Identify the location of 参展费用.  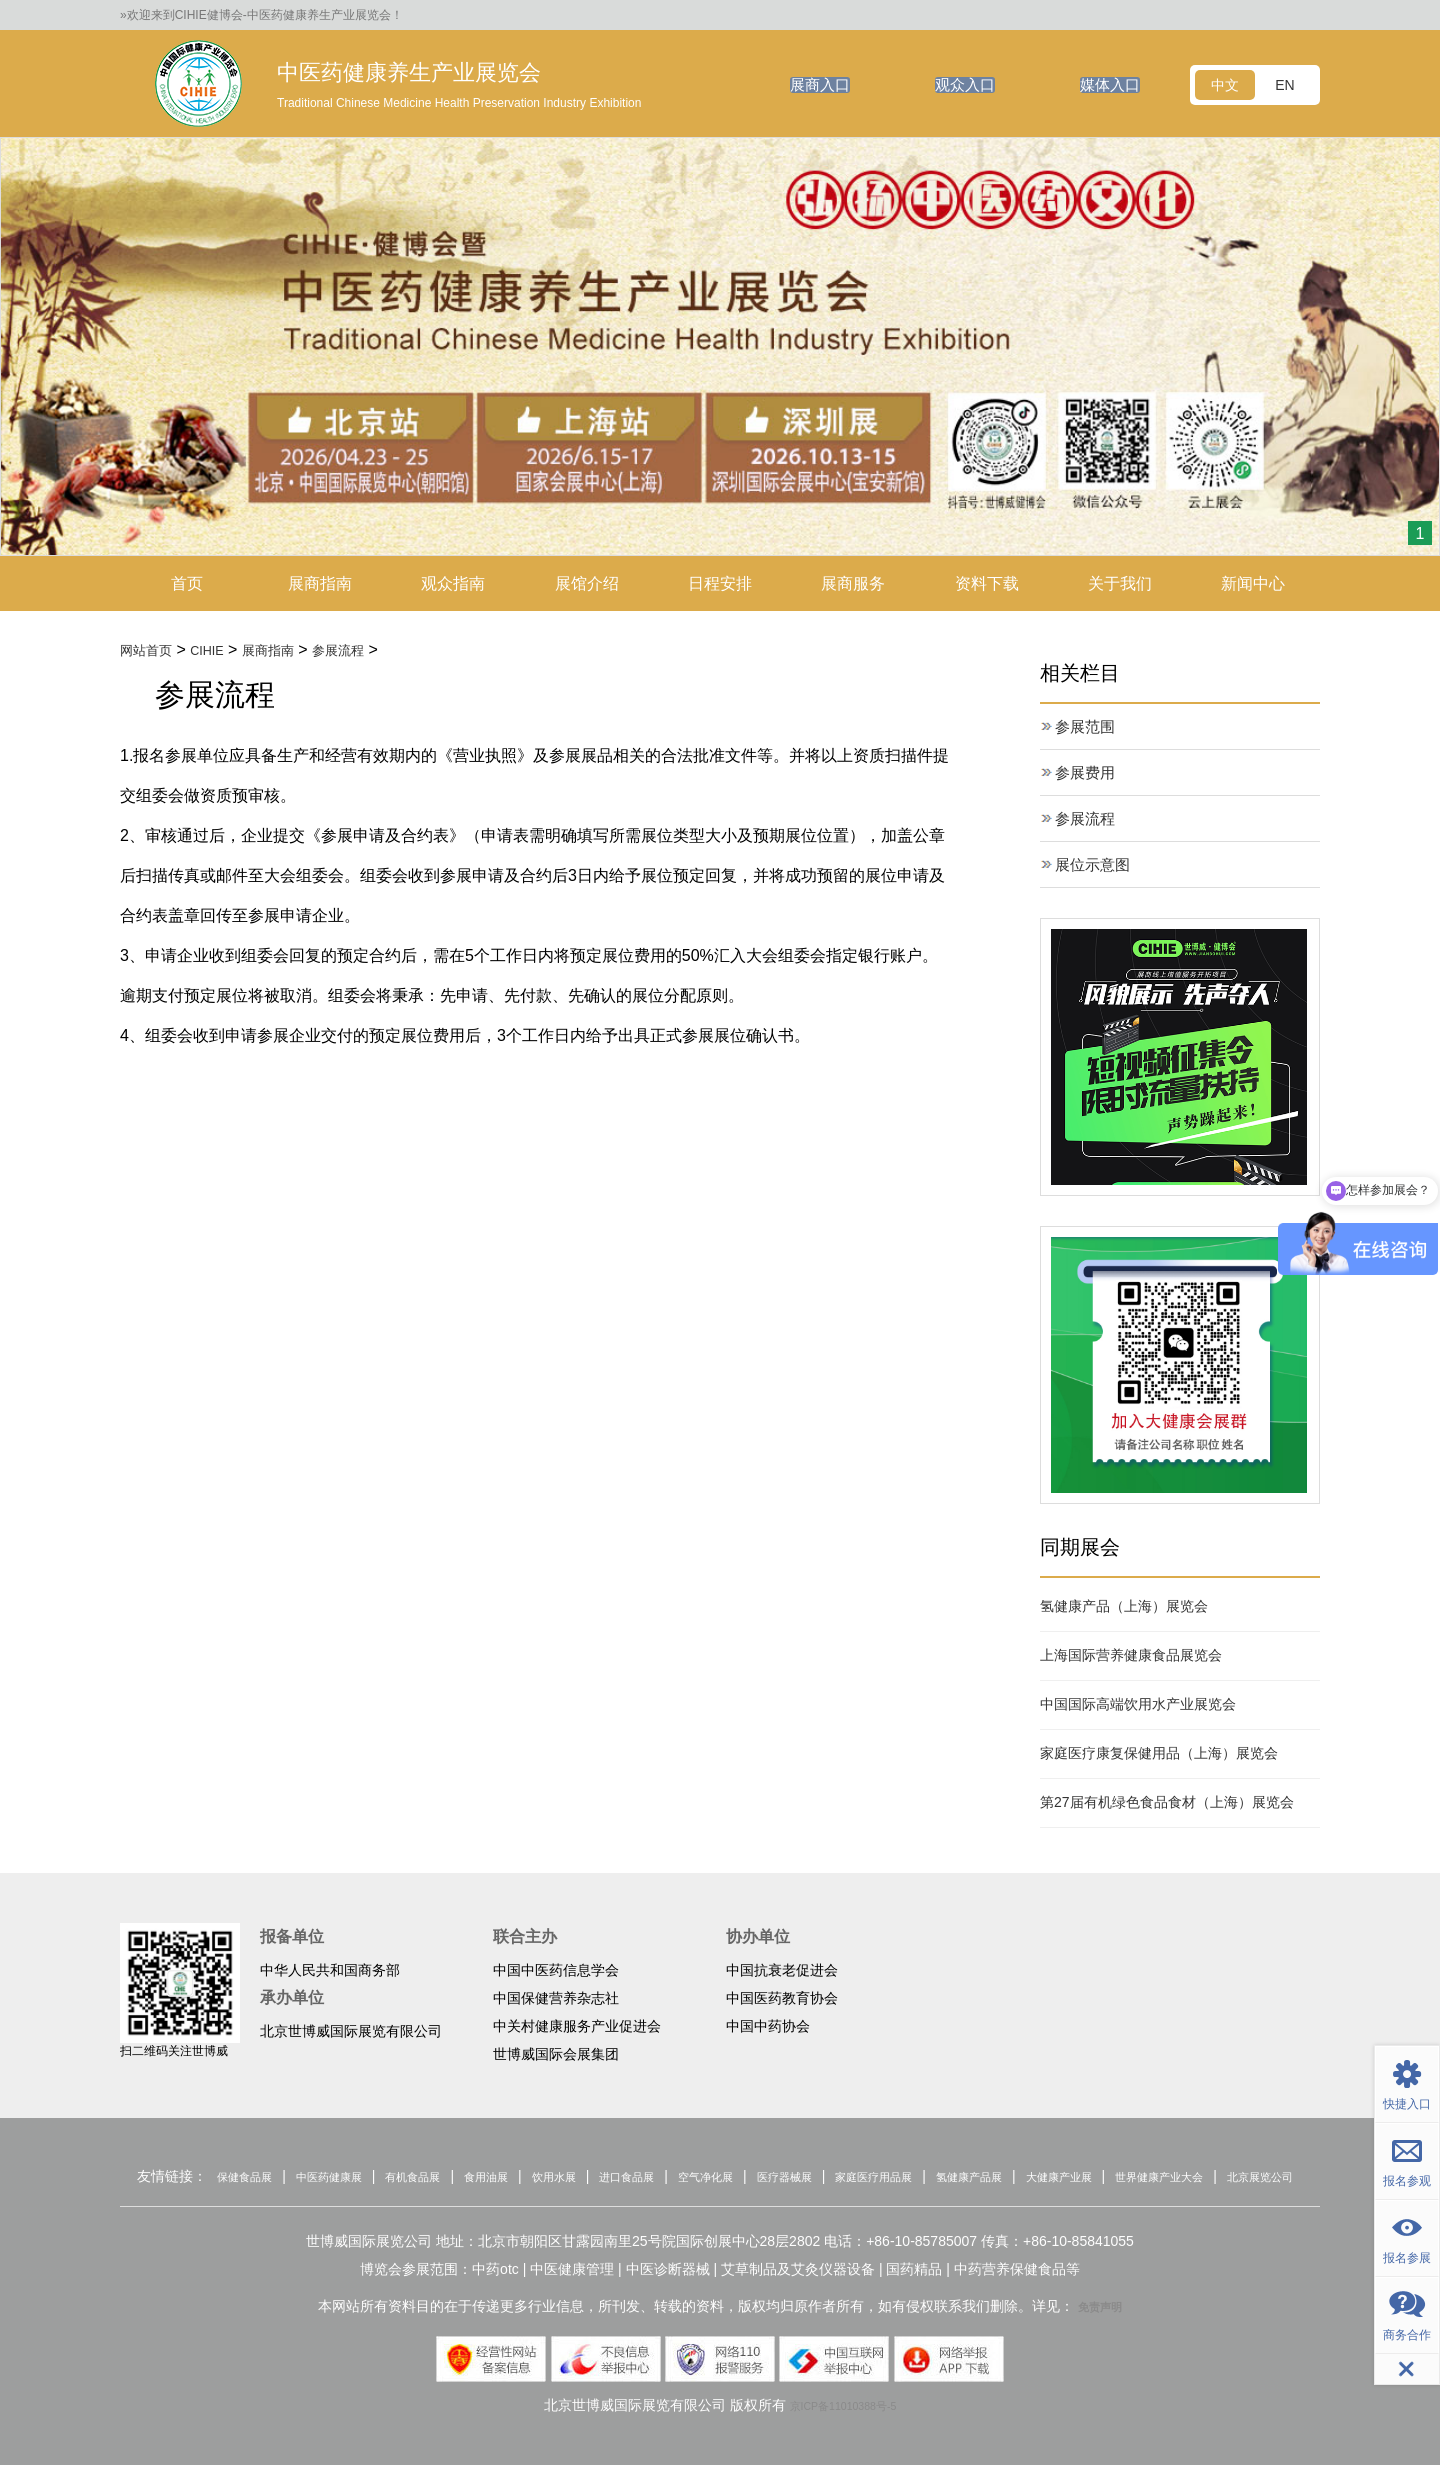
(1087, 774).